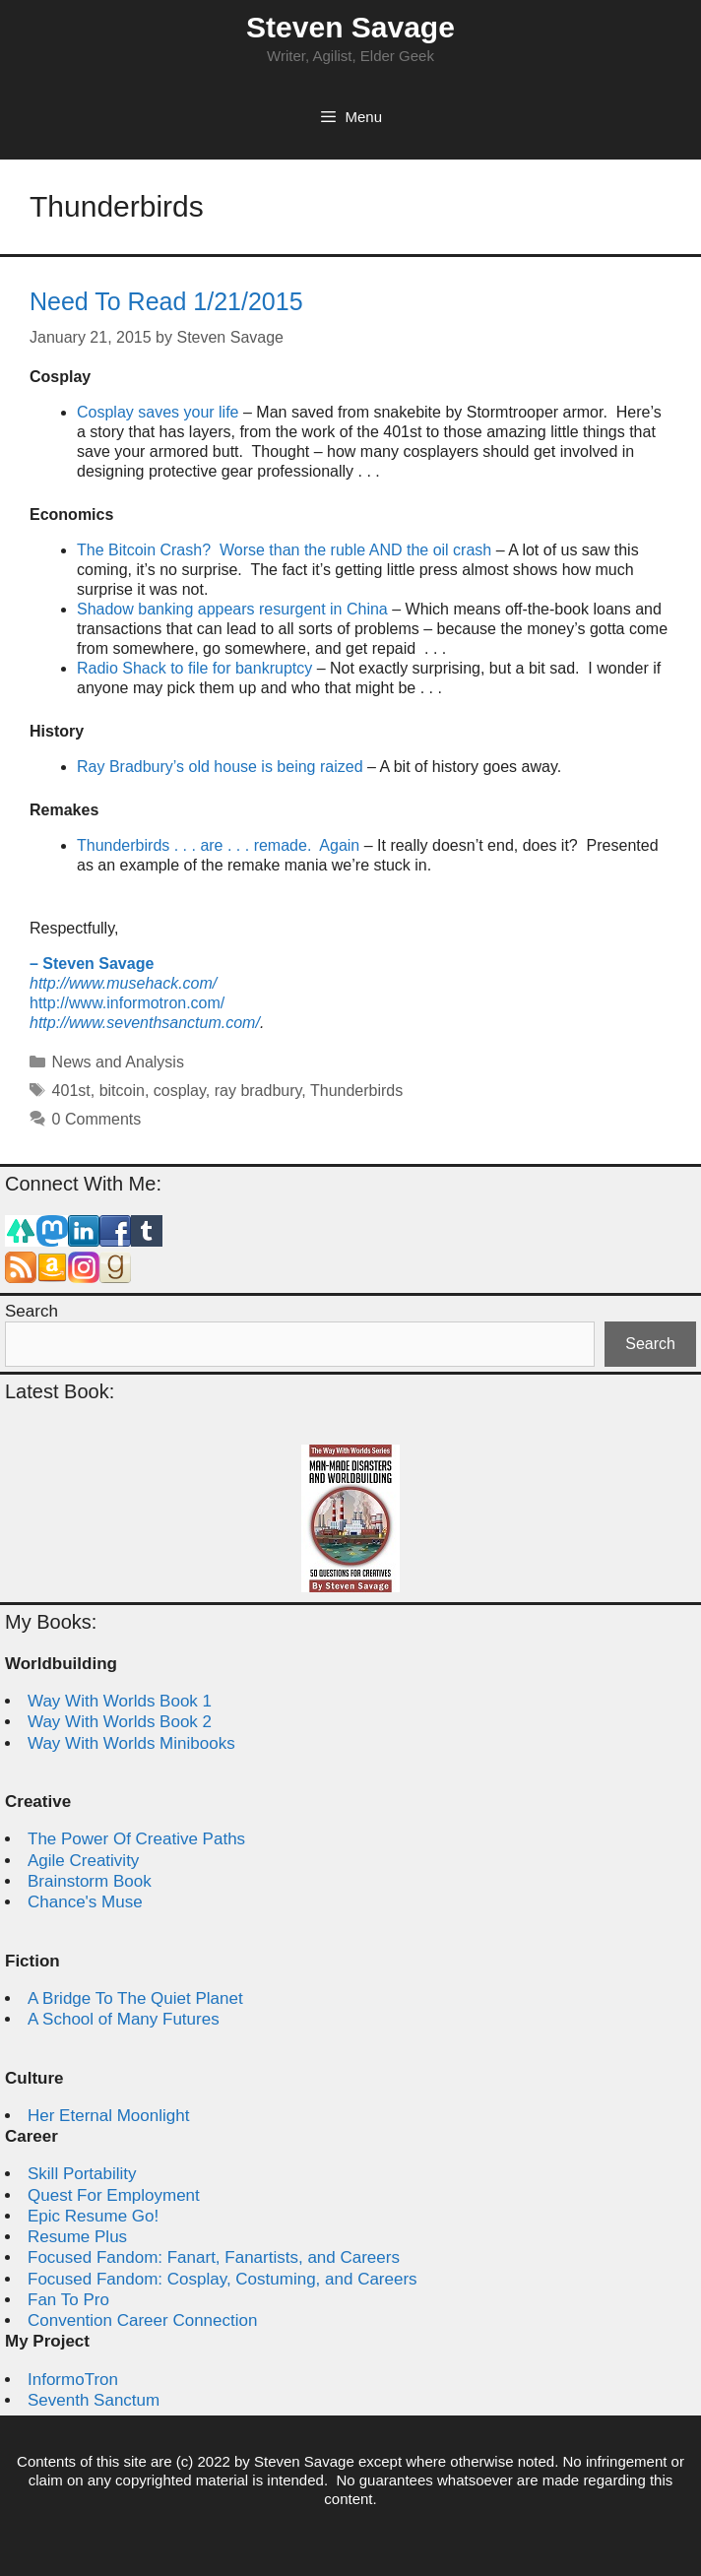  Describe the element at coordinates (258, 1090) in the screenshot. I see `ray bradbury` at that location.